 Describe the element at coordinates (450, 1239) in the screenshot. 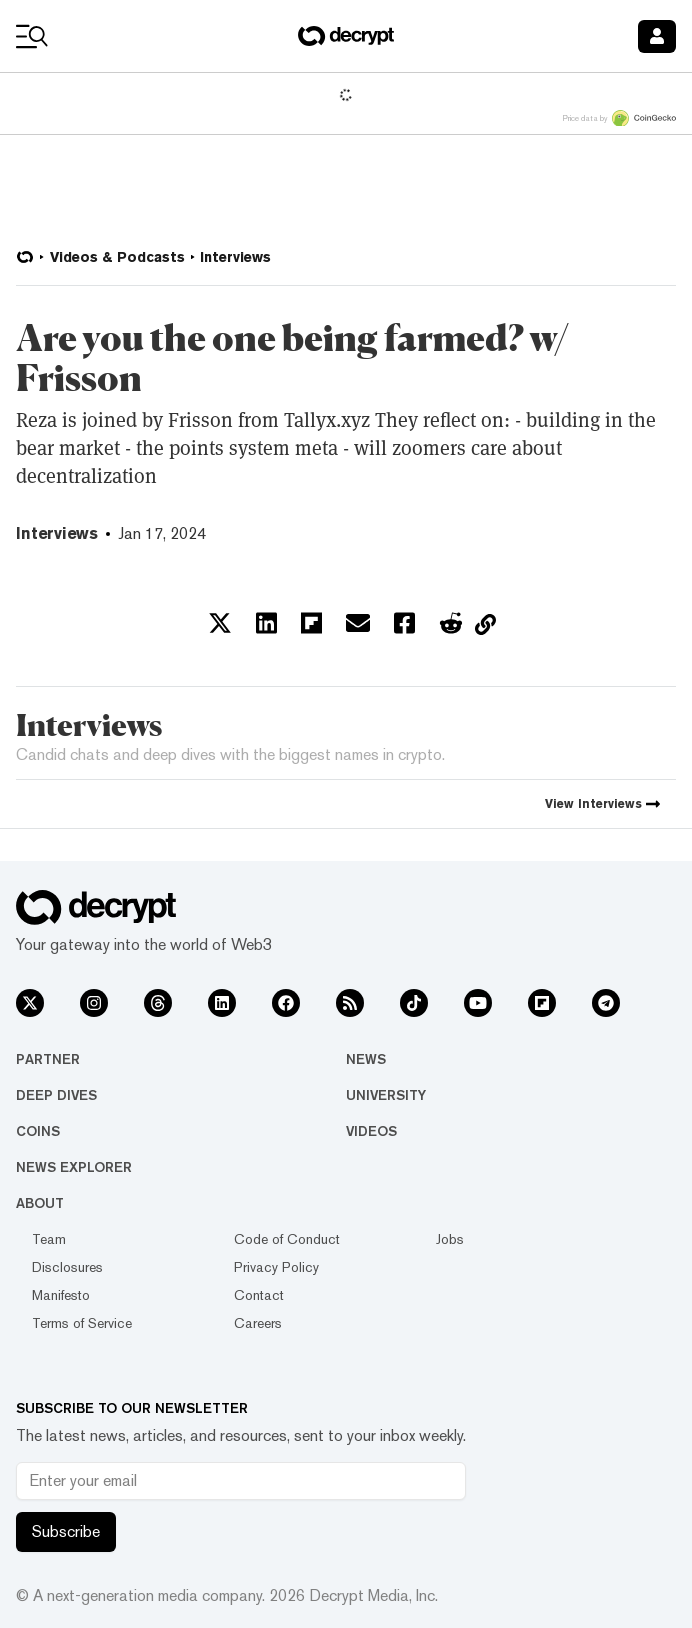

I see `Jobs` at that location.